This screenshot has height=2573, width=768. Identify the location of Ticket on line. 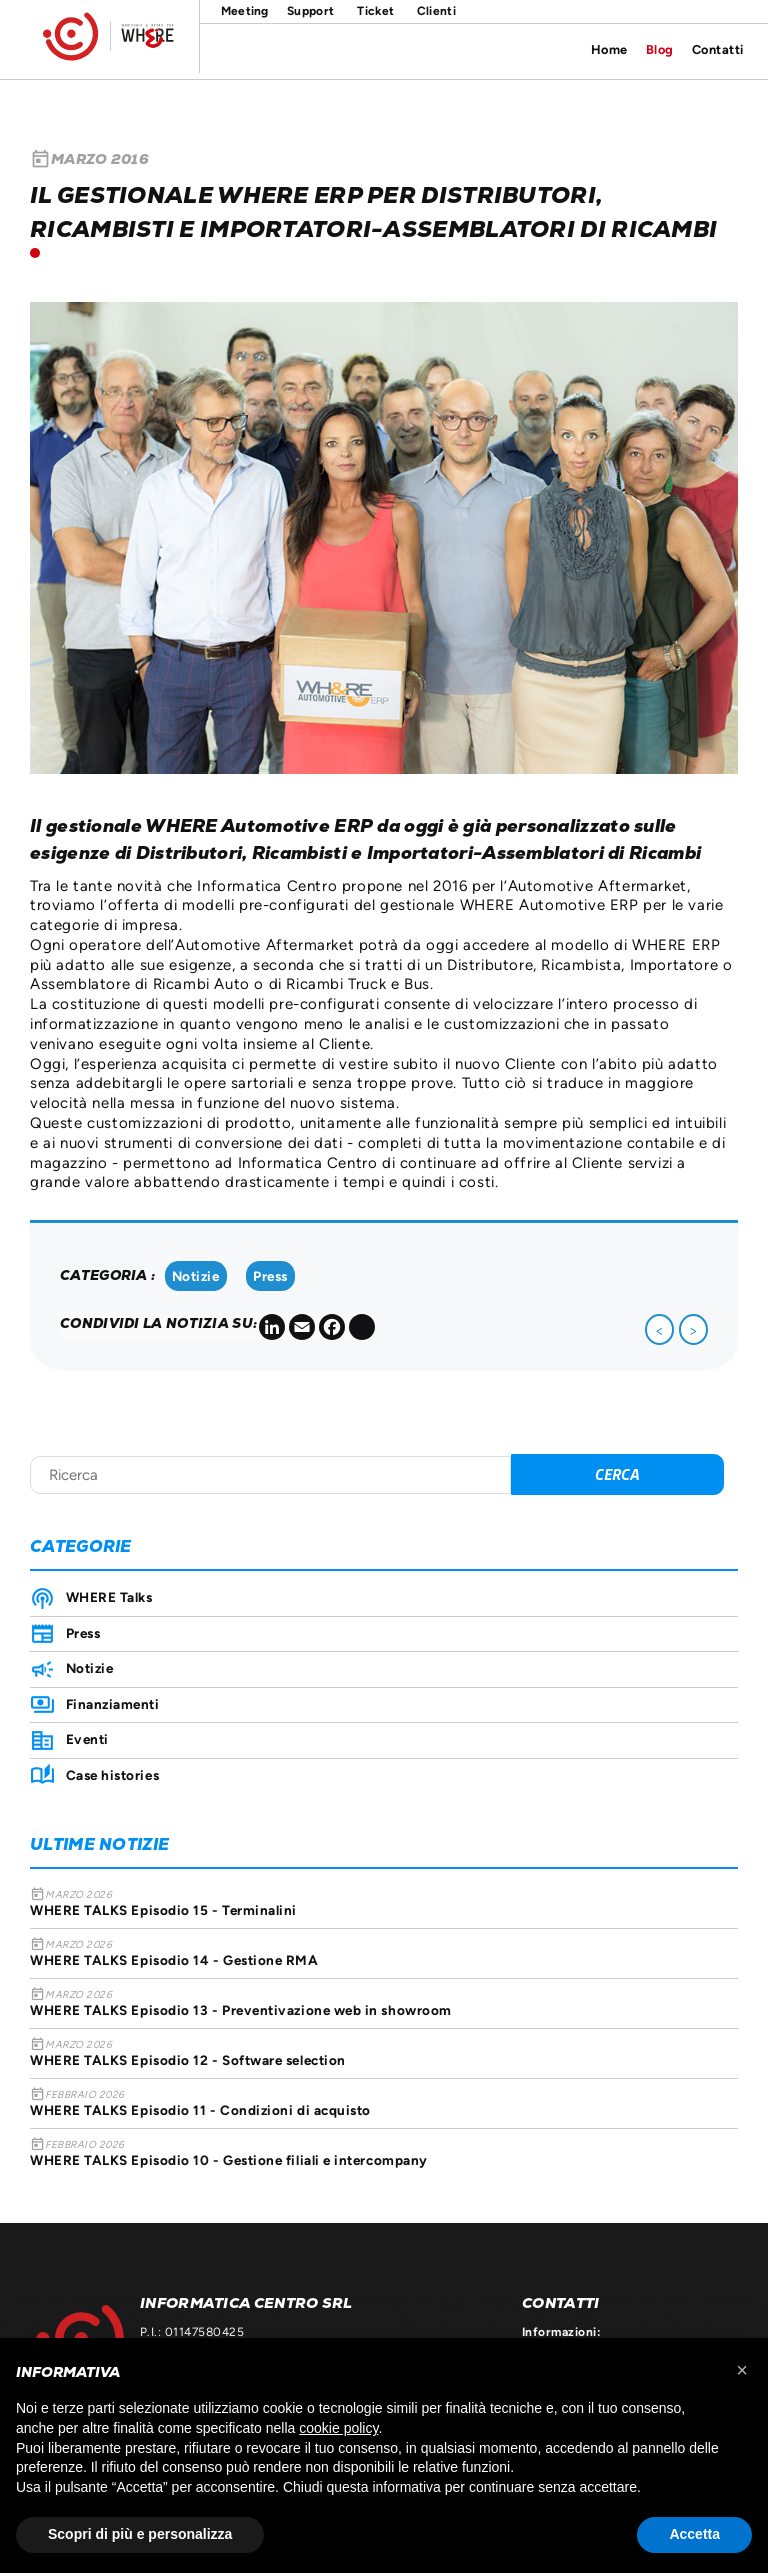
(375, 11).